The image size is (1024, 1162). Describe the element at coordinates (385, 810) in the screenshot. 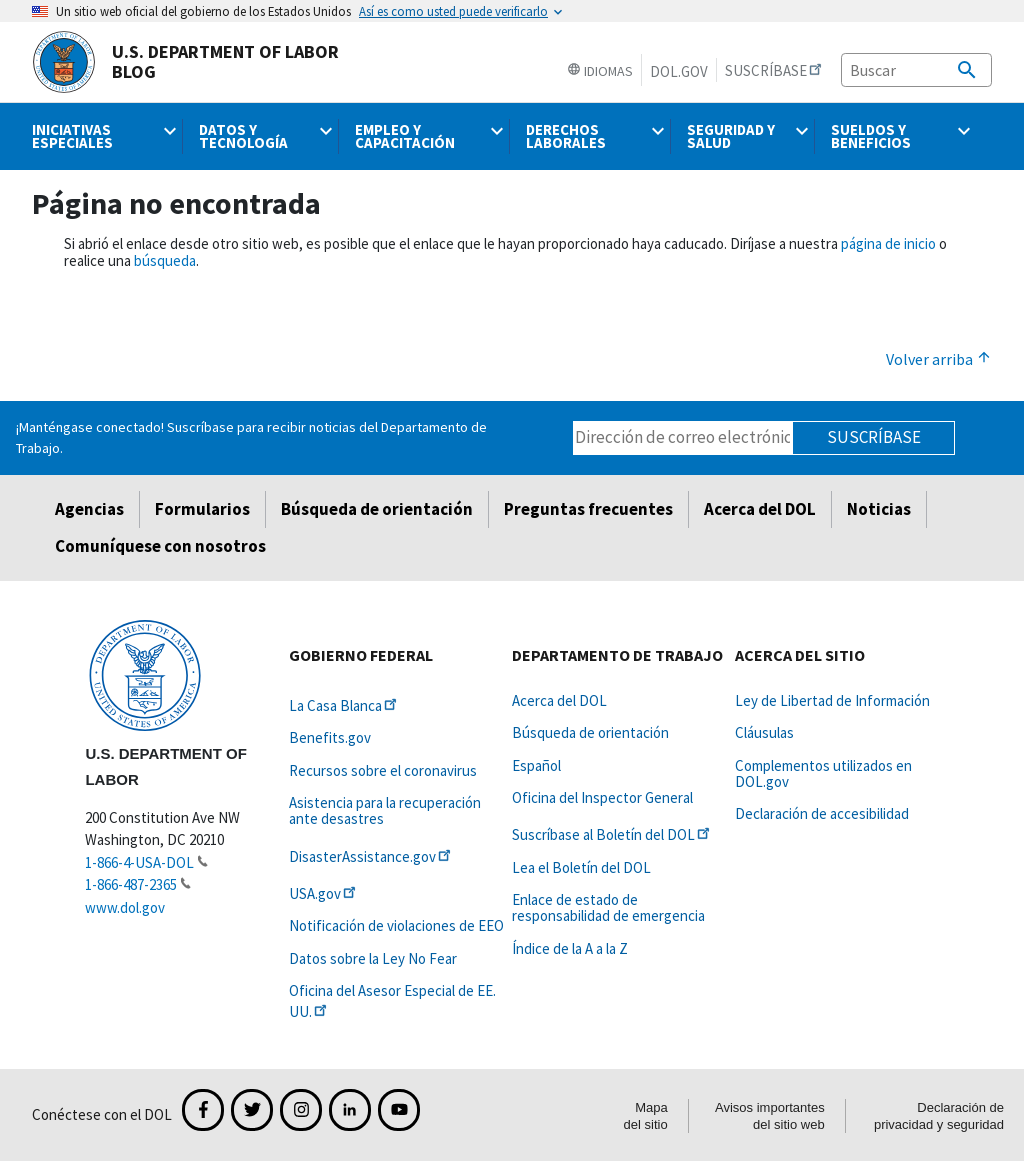

I see `Asistencia para la recuperación ante desastres` at that location.